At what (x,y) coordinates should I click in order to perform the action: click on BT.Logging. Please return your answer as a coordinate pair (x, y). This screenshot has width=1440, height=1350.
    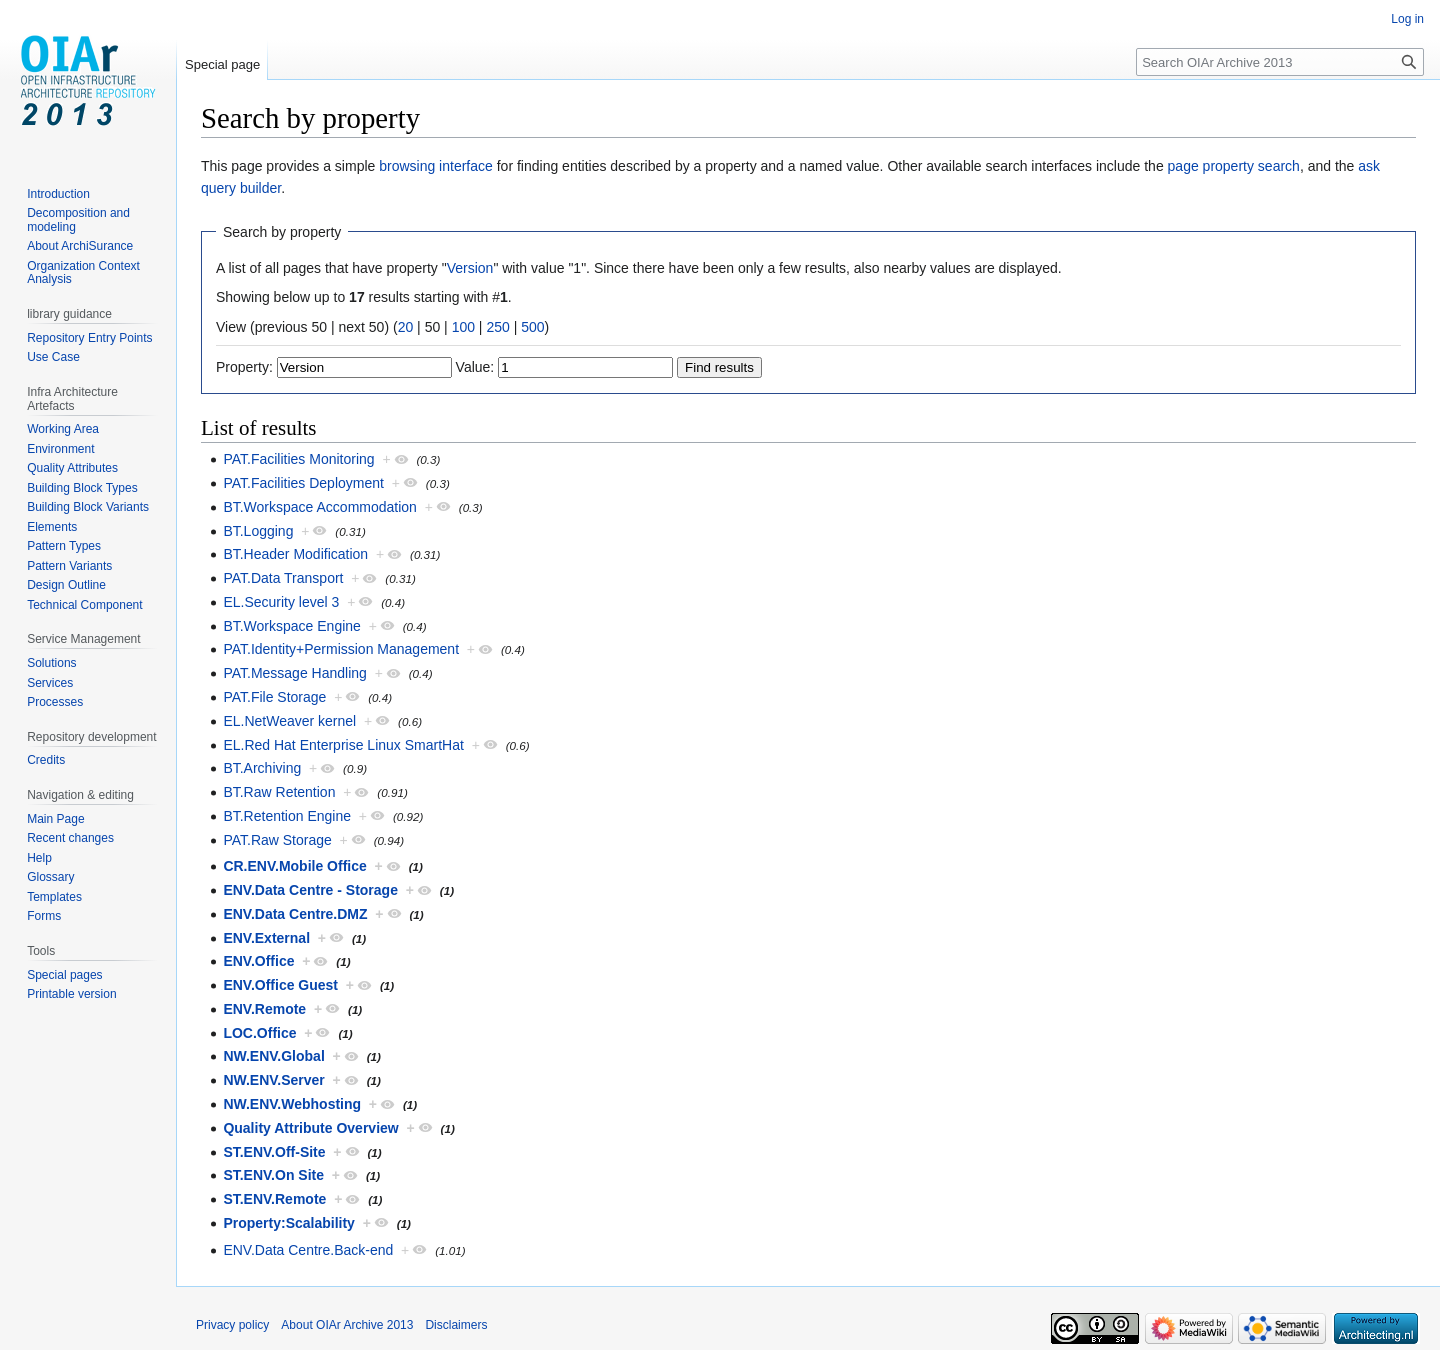
    Looking at the image, I should click on (258, 531).